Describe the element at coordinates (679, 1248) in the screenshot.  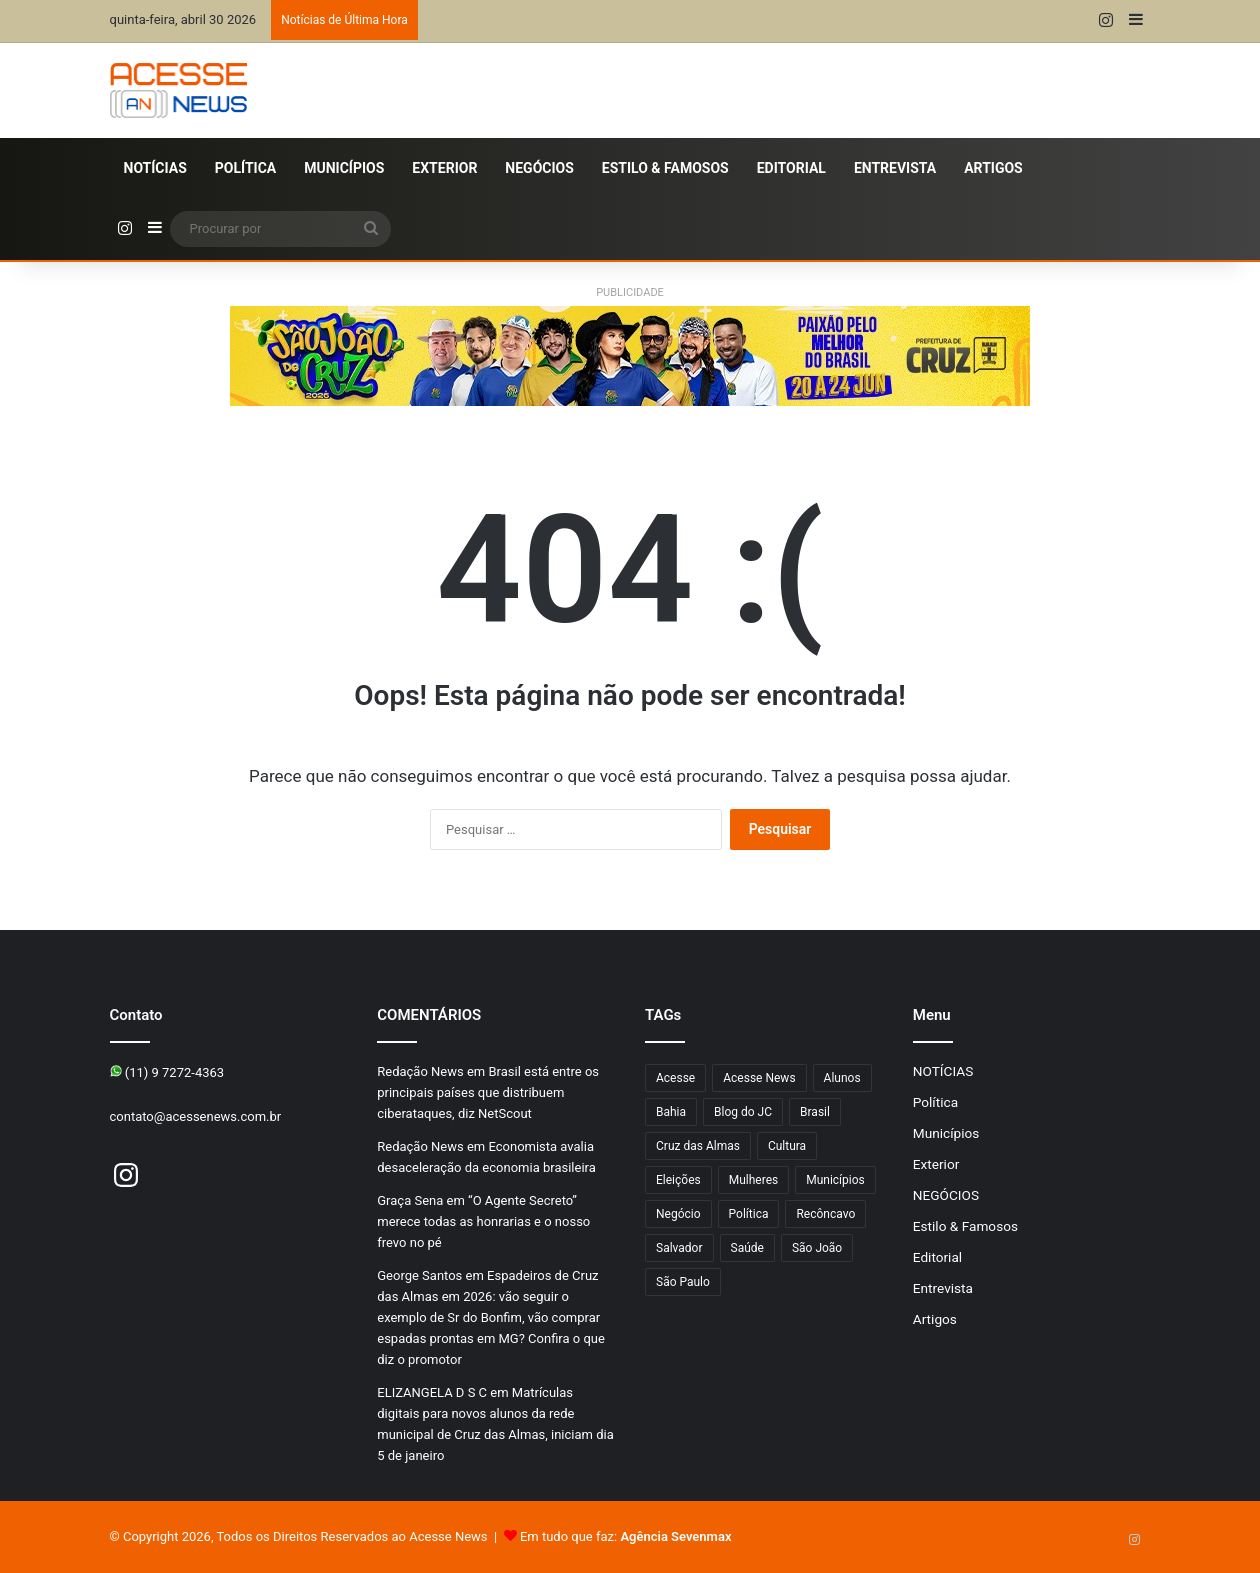
I see `Salvador [Salvador (215 itens)]` at that location.